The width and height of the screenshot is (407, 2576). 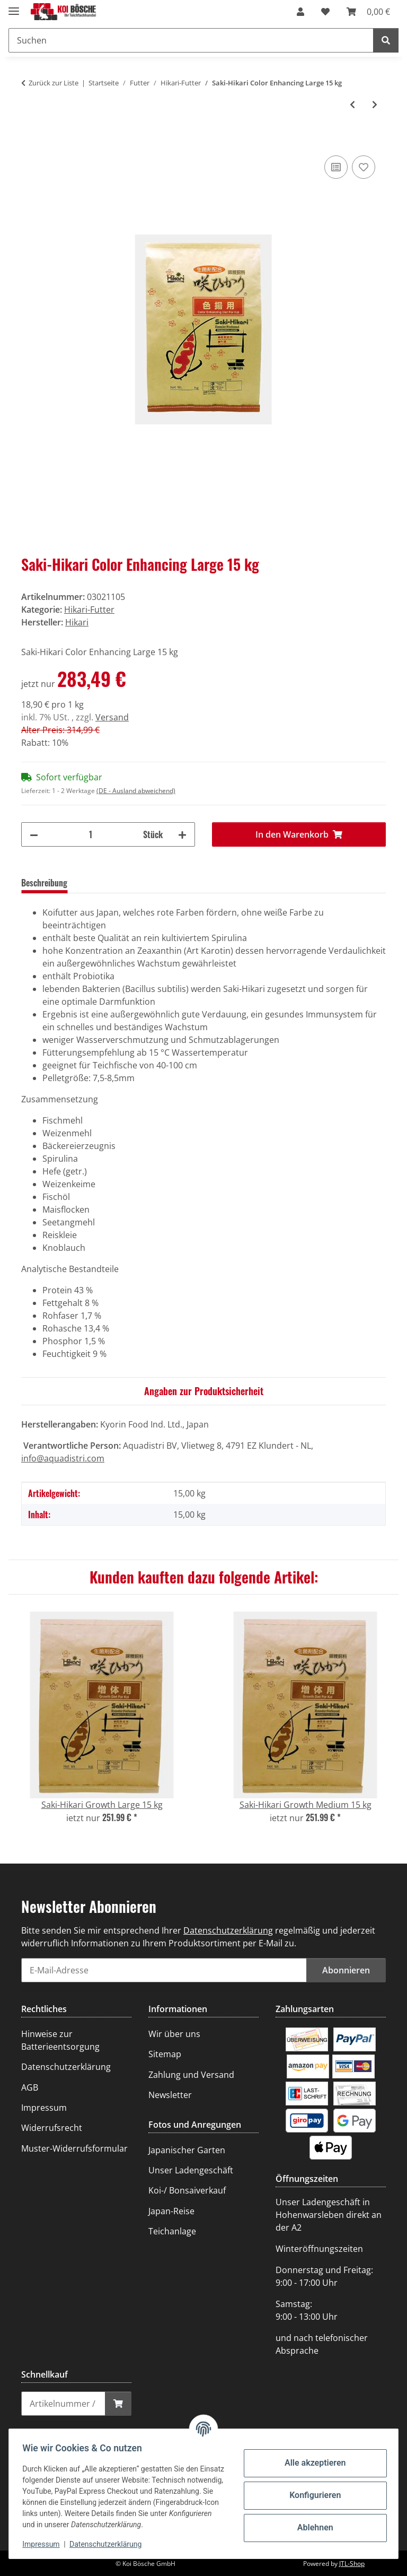 I want to click on Newsletter, so click(x=170, y=2095).